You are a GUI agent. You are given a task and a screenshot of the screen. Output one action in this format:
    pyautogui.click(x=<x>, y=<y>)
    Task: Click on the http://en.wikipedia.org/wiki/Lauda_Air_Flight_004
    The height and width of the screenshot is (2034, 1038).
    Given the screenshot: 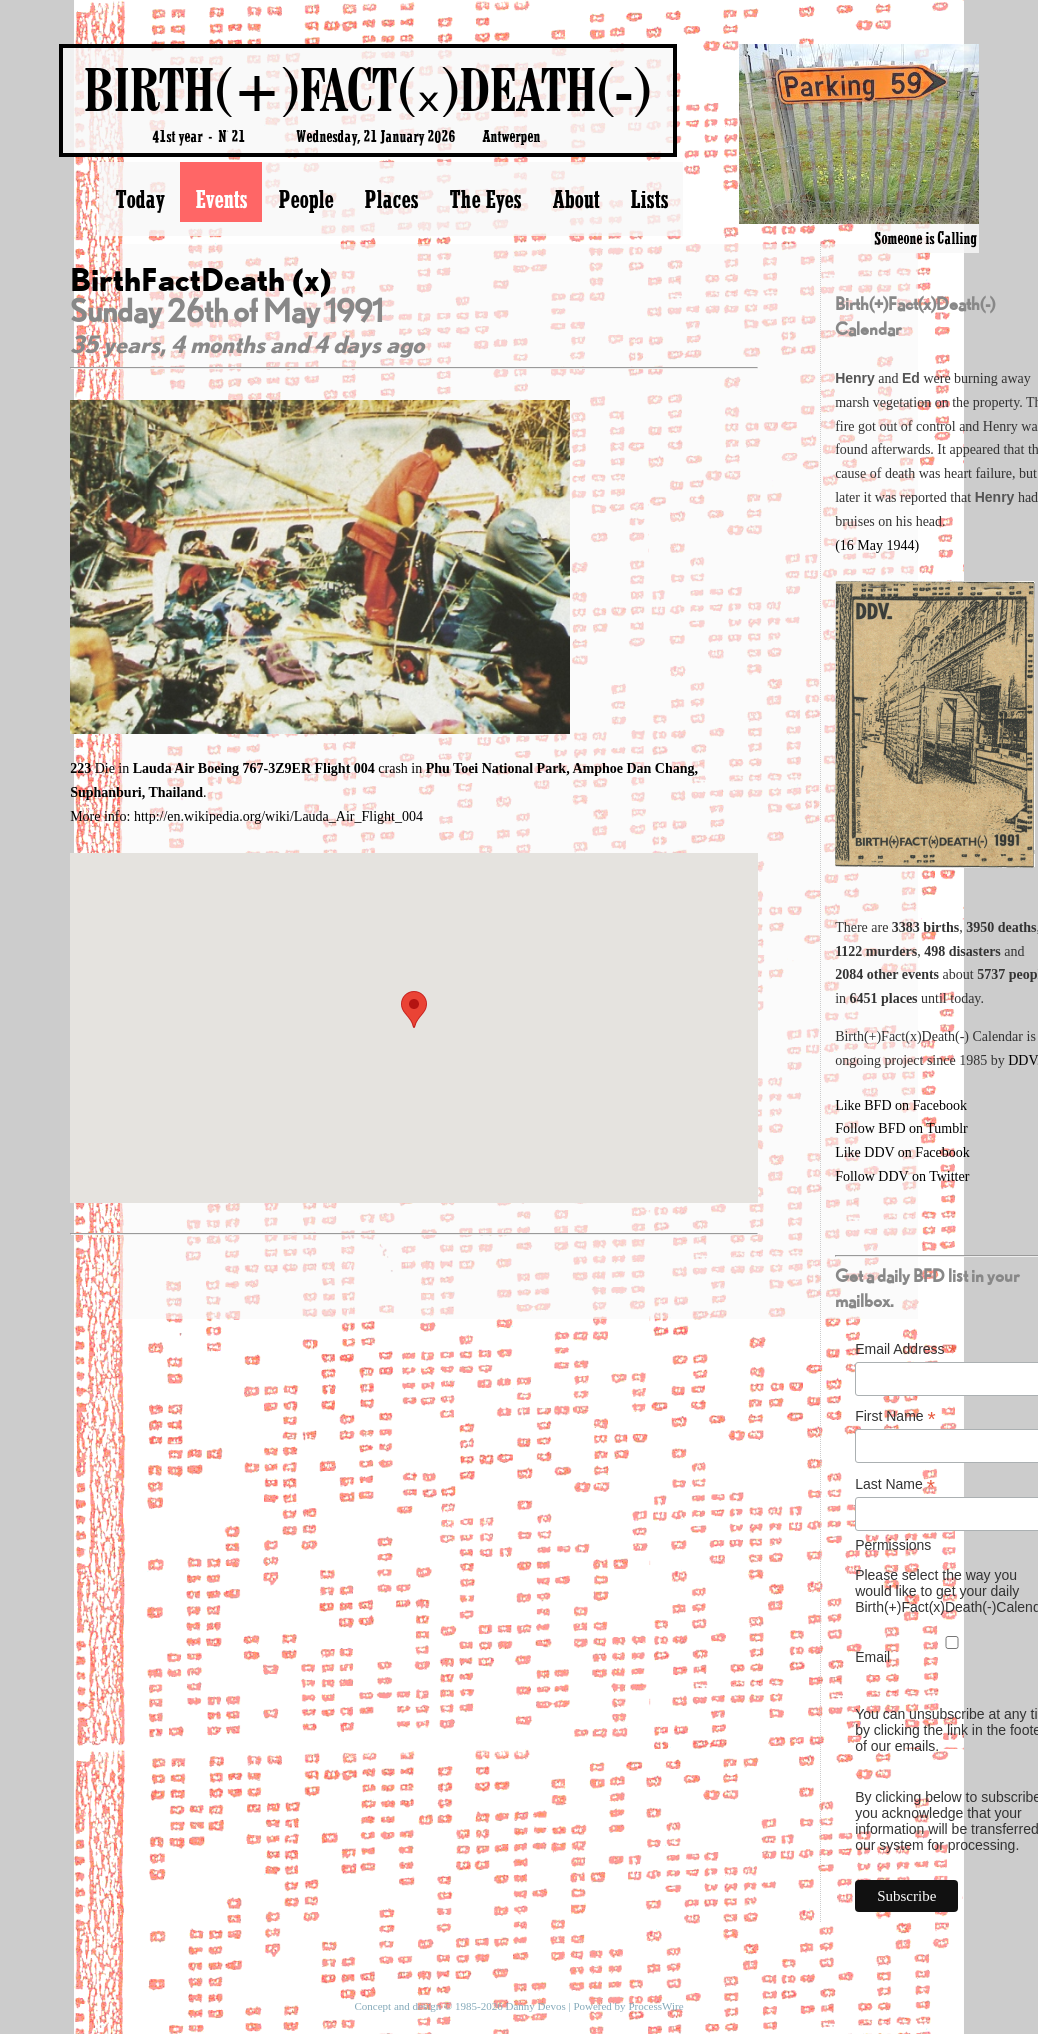 What is the action you would take?
    pyautogui.click(x=278, y=816)
    